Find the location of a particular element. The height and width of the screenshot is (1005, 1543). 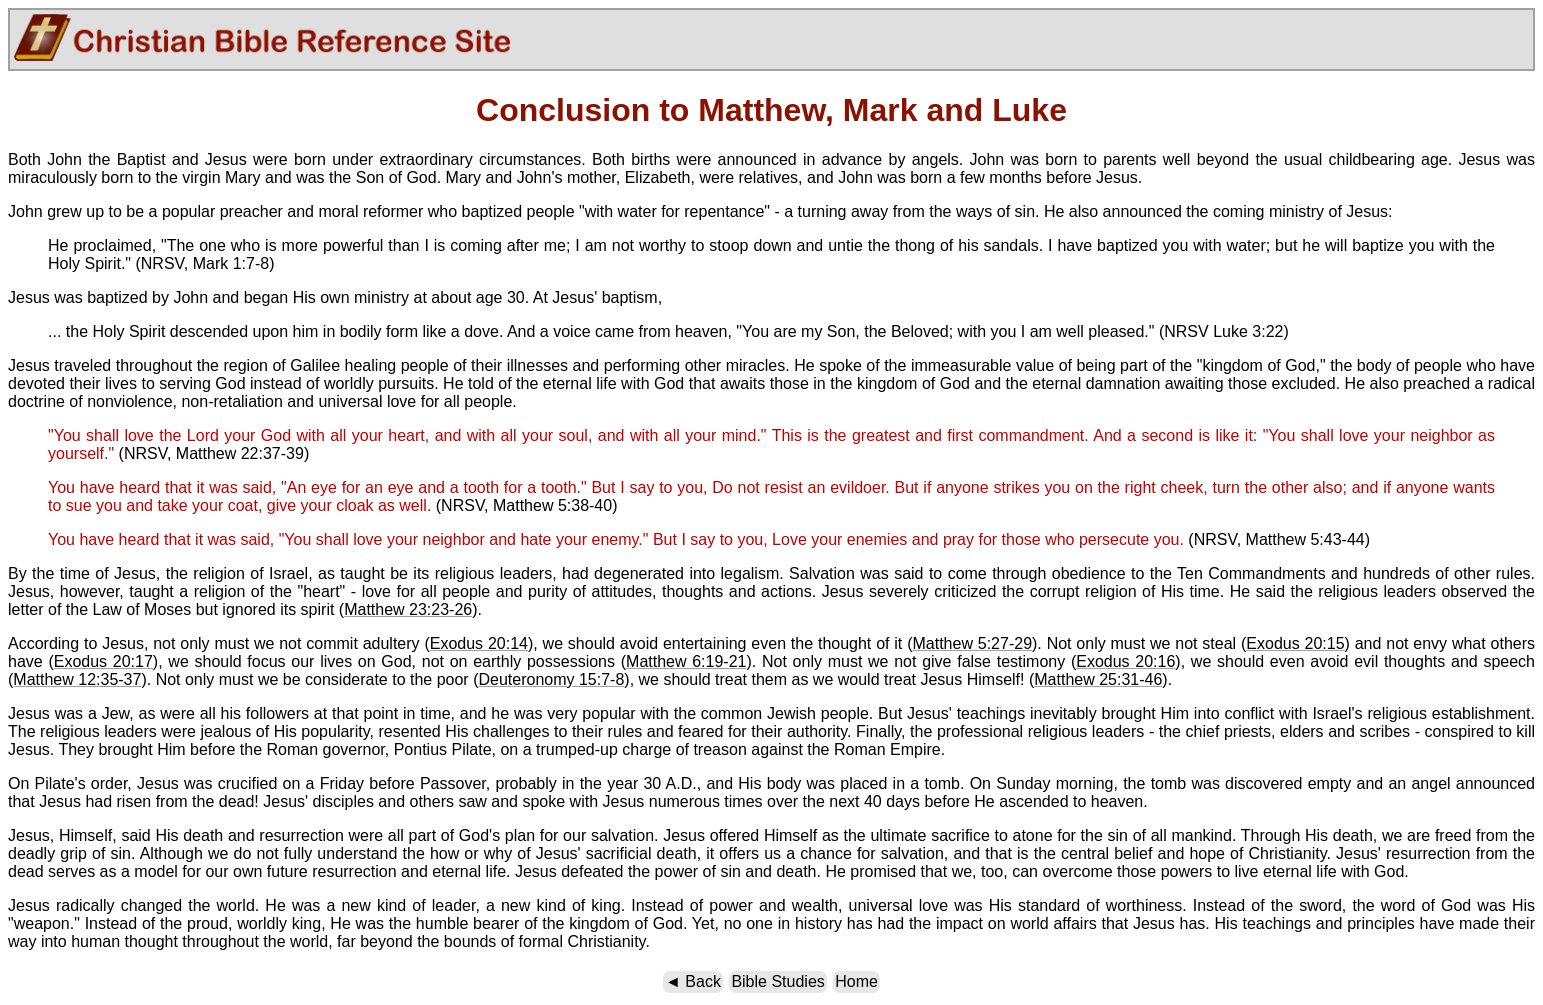

Exodus 20:15 is located at coordinates (1295, 643).